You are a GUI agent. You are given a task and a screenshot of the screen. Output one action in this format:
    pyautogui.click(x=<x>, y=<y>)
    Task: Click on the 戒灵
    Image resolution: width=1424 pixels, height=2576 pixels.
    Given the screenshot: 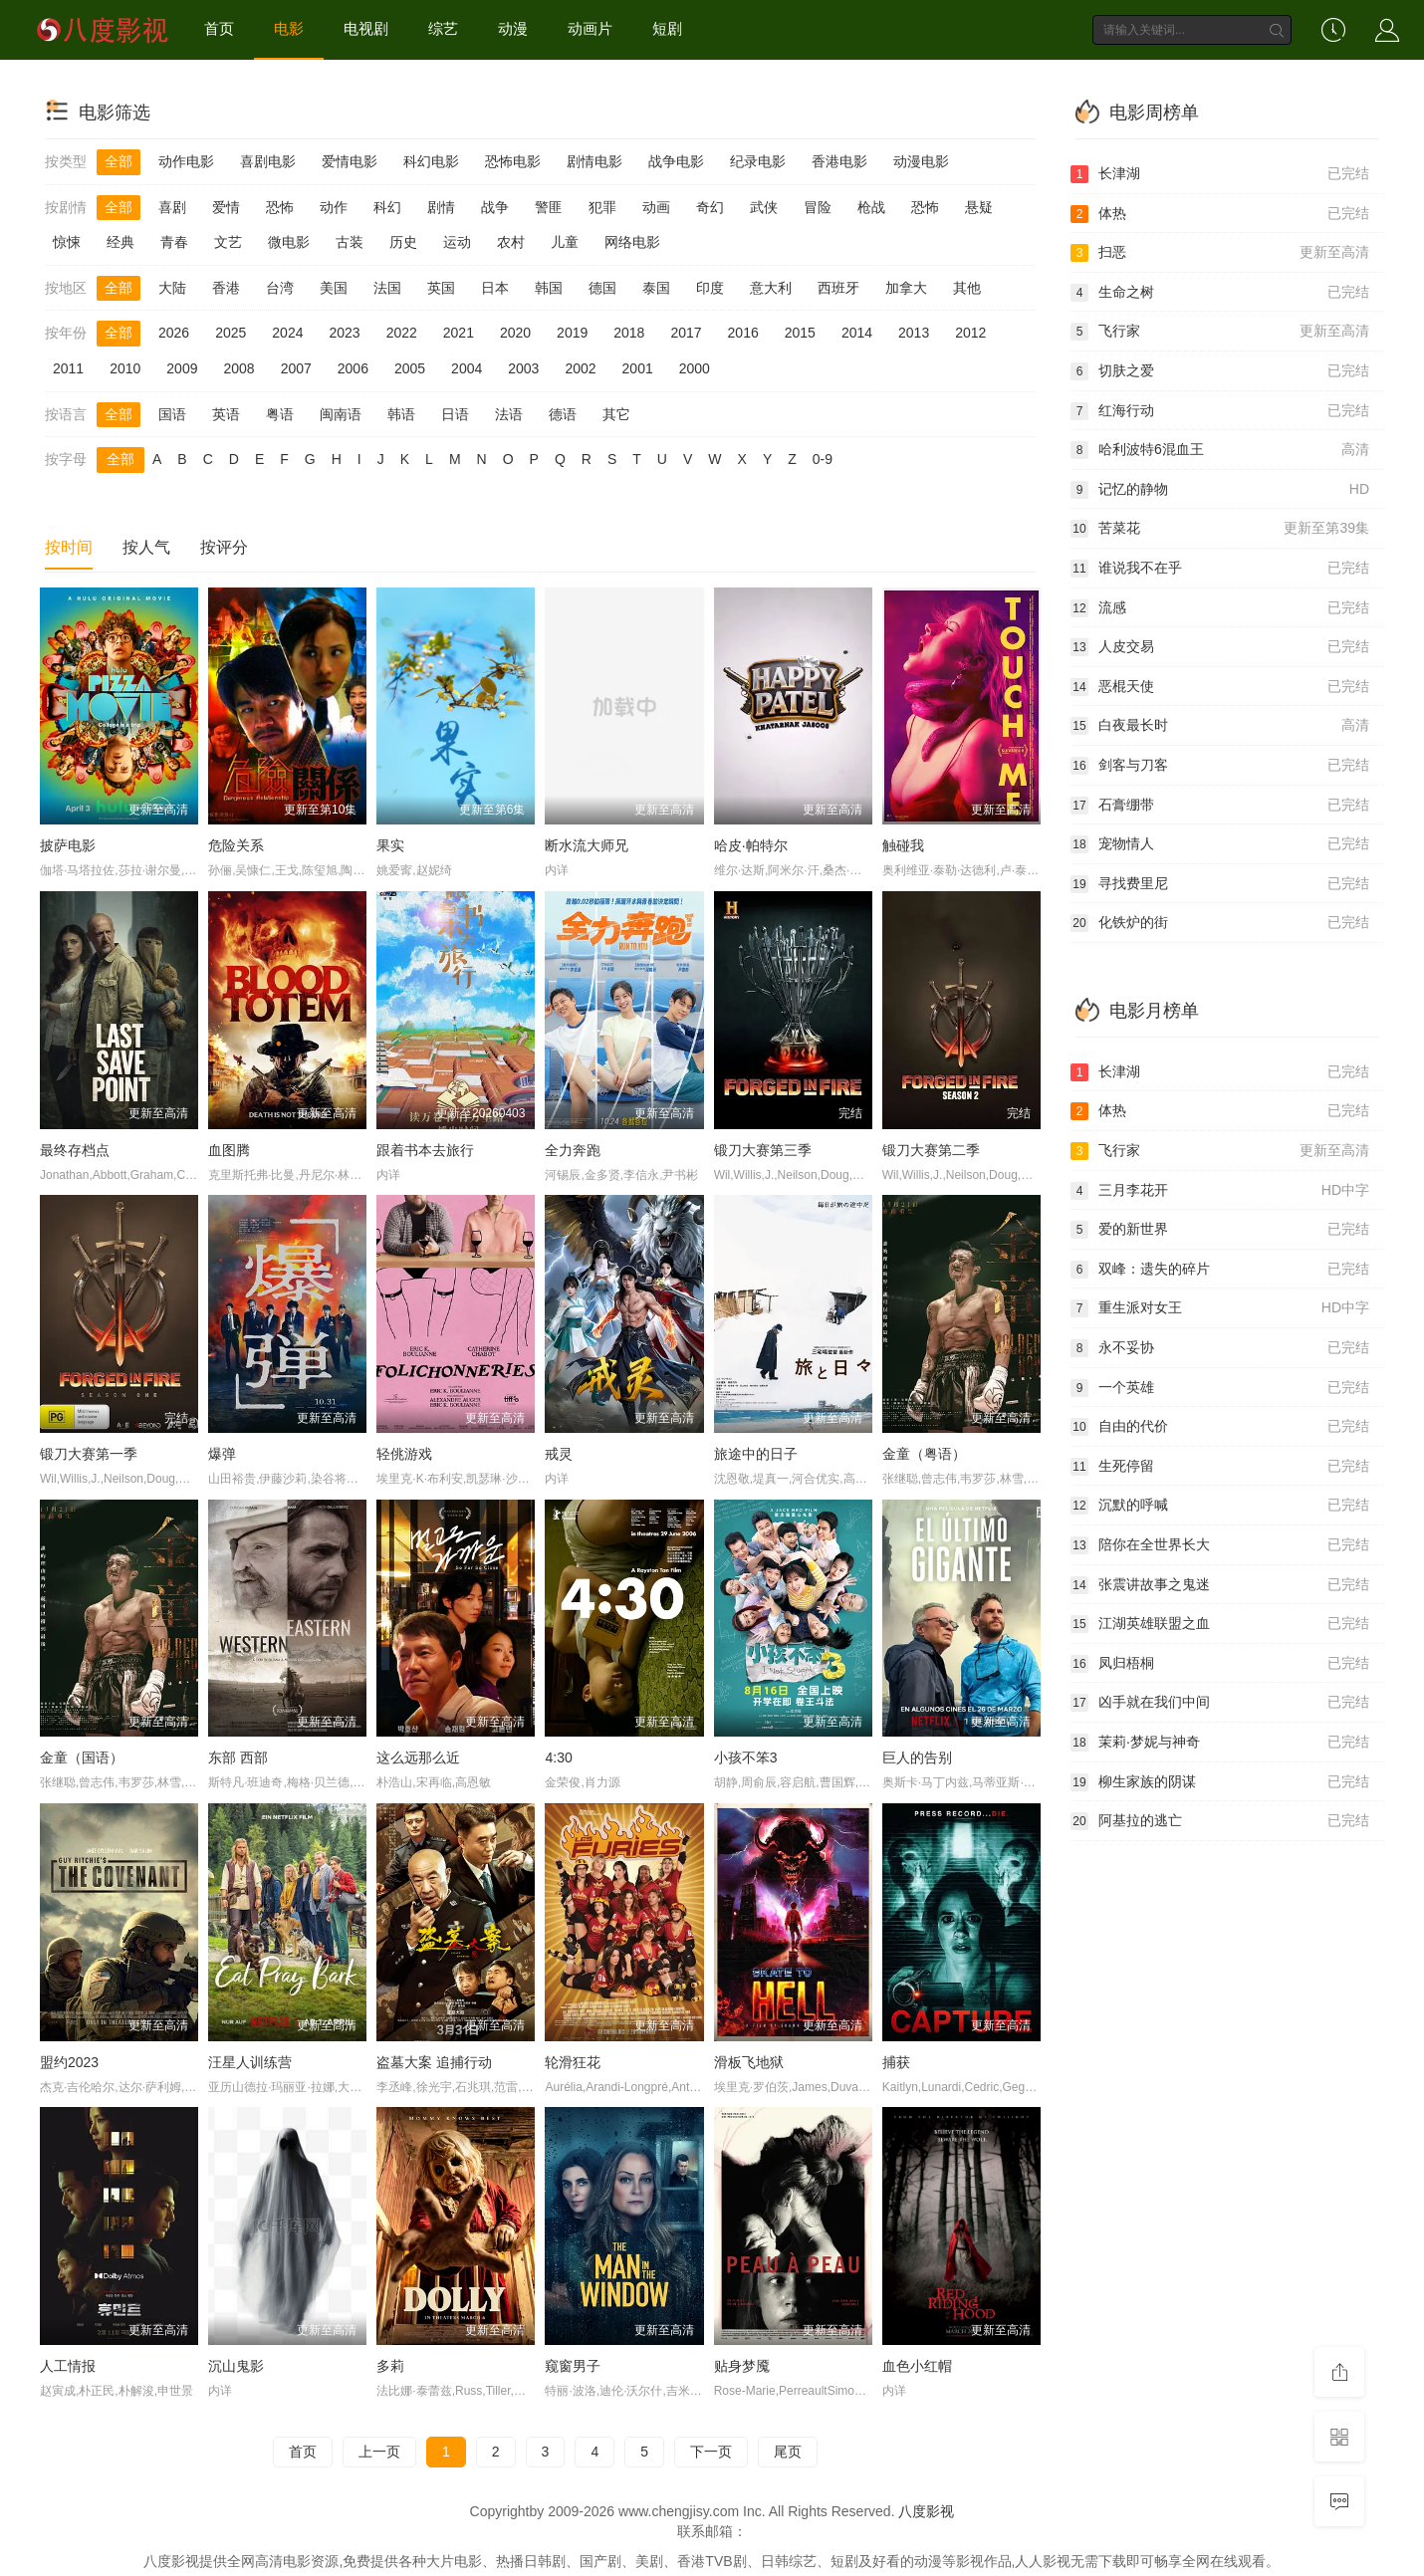 What is the action you would take?
    pyautogui.click(x=559, y=1454)
    